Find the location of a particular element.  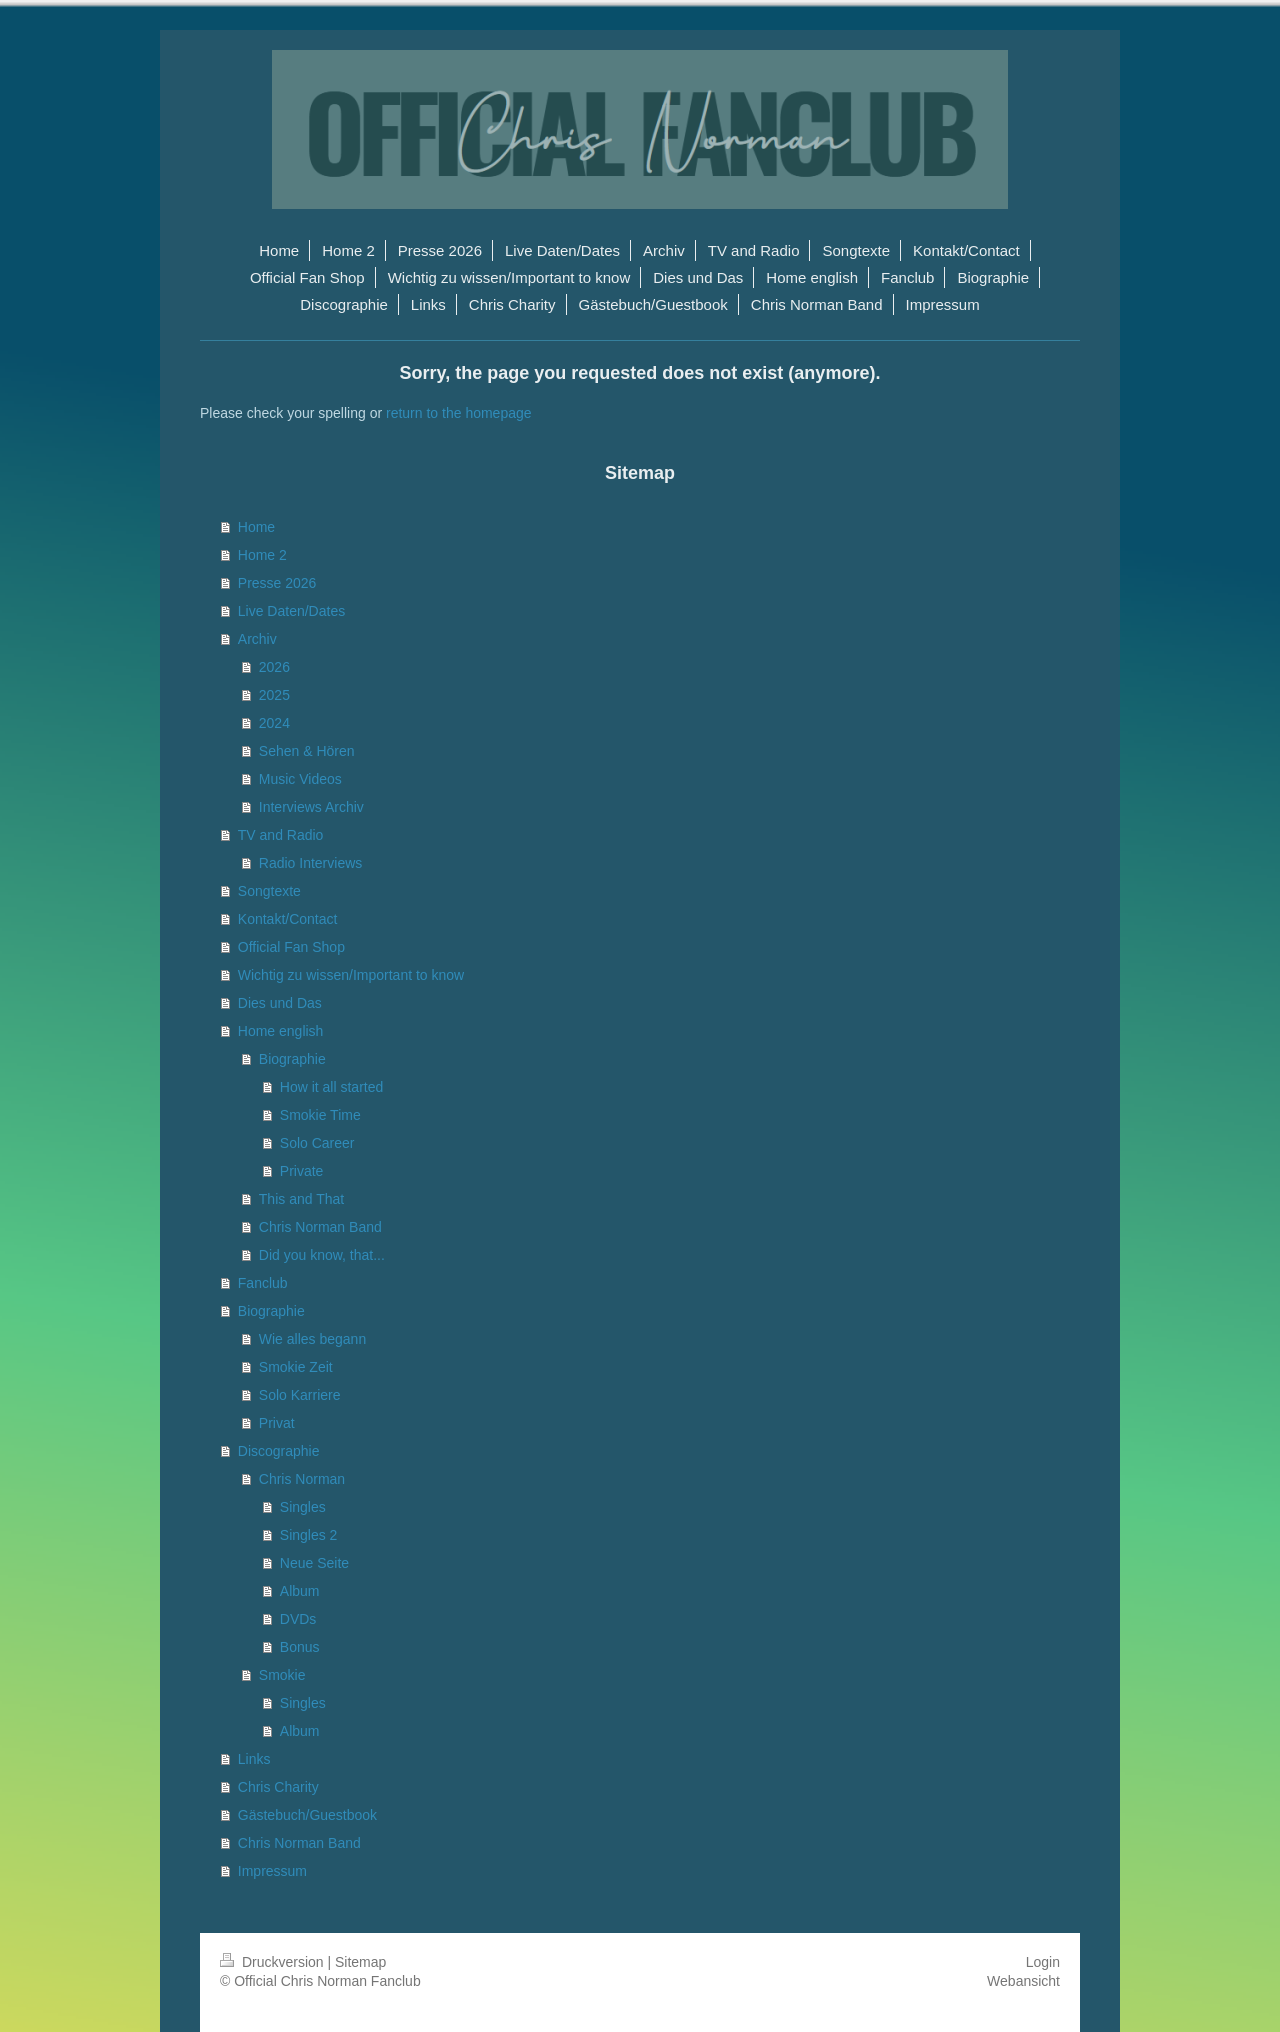

Album is located at coordinates (300, 1591).